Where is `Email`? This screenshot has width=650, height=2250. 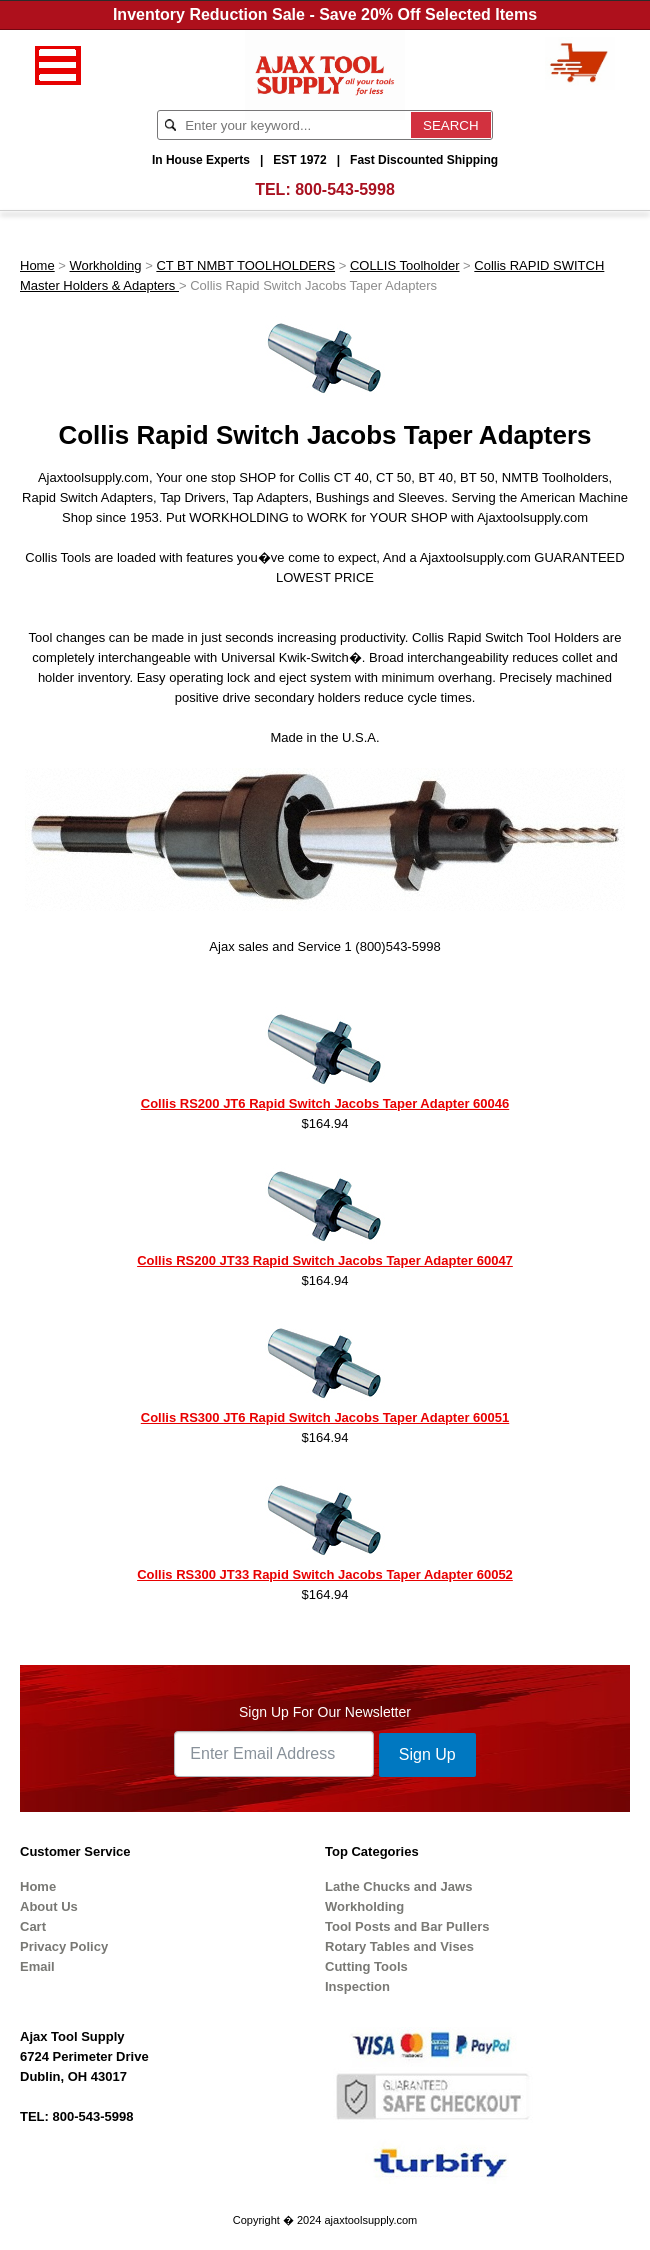 Email is located at coordinates (37, 1966).